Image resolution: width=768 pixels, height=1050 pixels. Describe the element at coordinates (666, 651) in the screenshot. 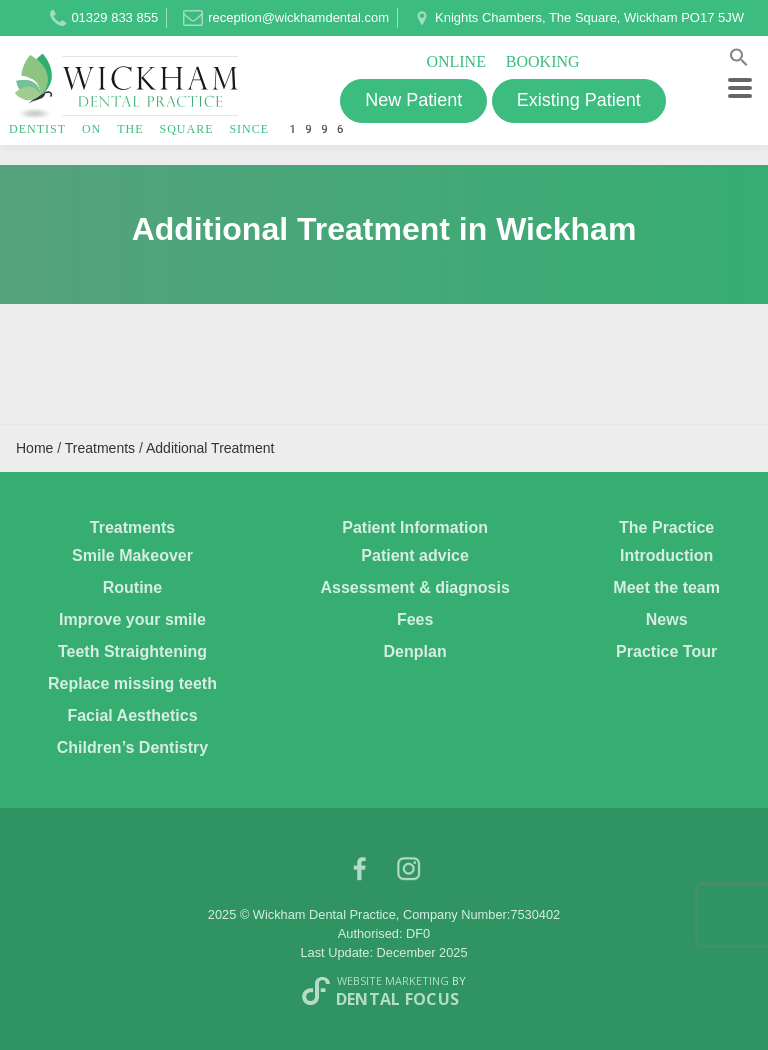

I see `Practice Tour` at that location.